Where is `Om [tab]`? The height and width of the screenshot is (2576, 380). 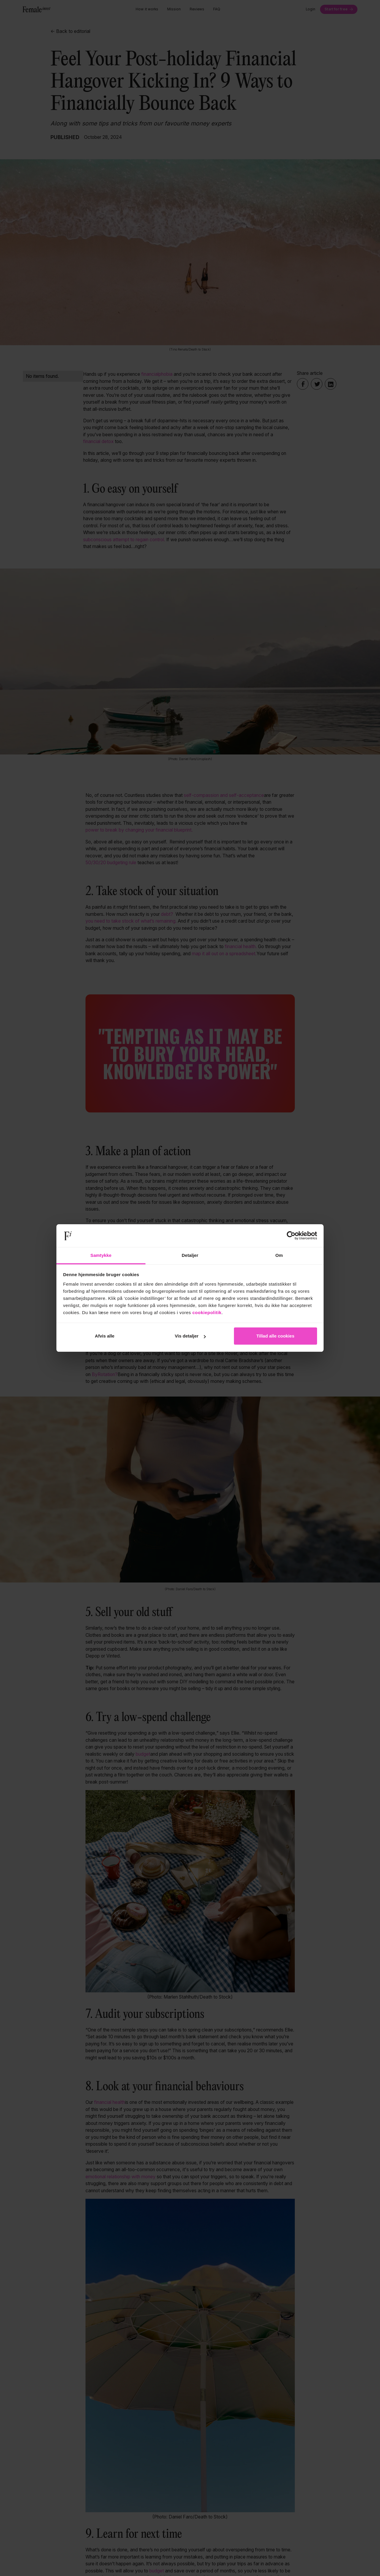
Om [tab] is located at coordinates (279, 1255).